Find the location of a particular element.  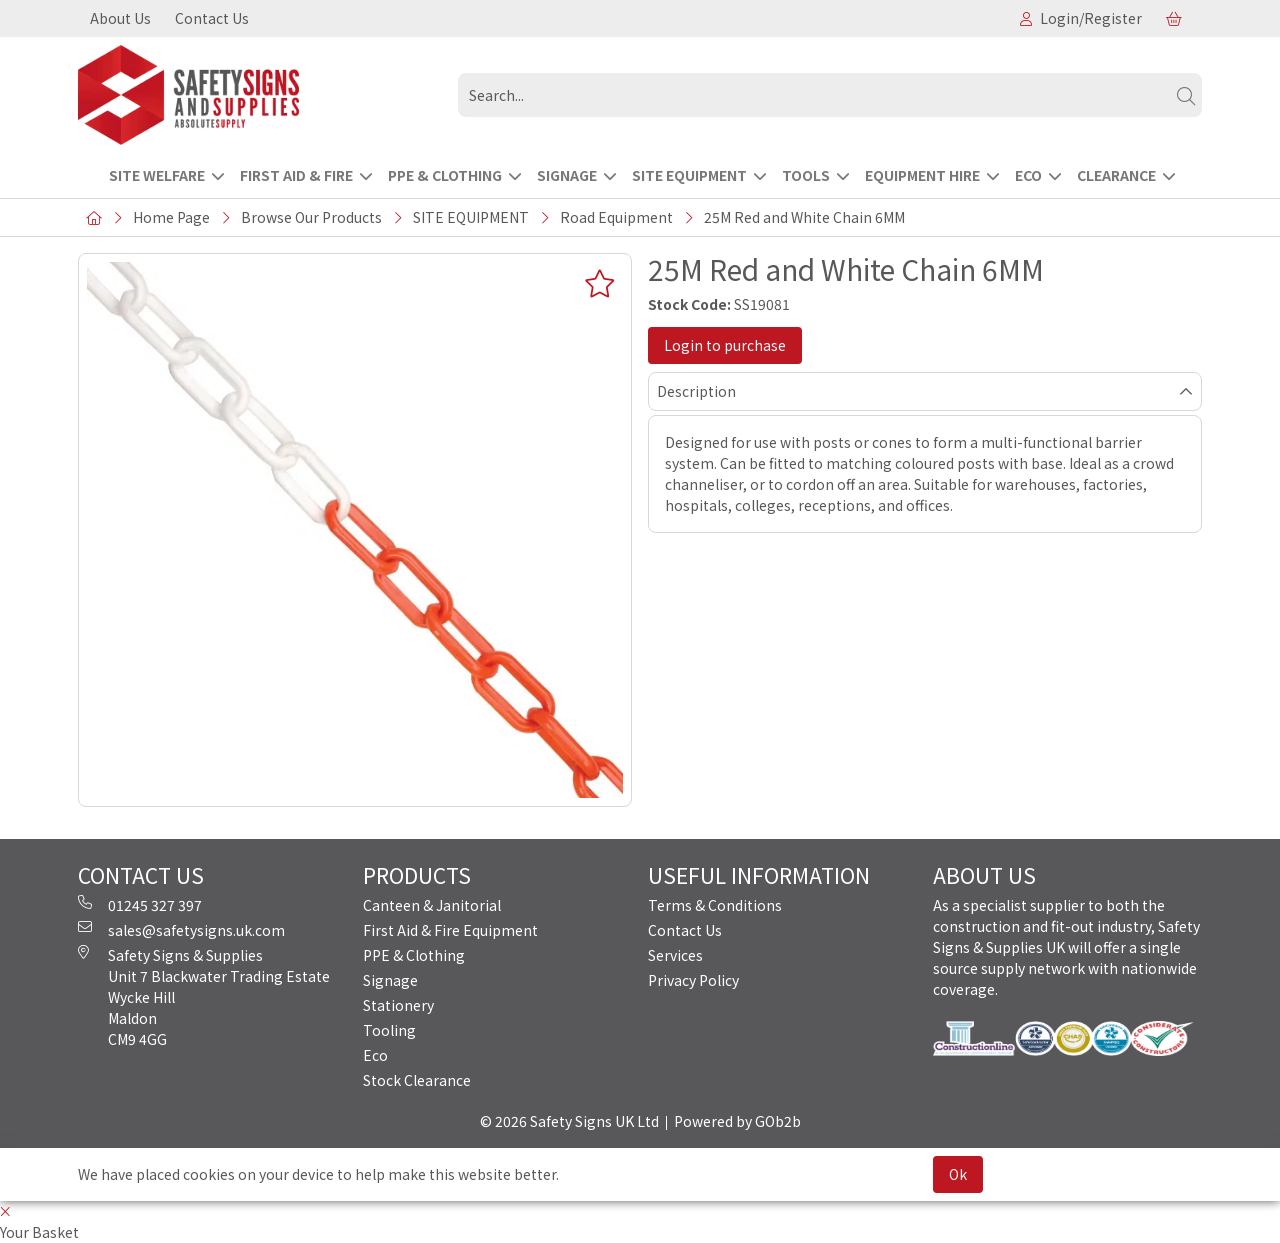

Powered by GOb2b is located at coordinates (737, 1121).